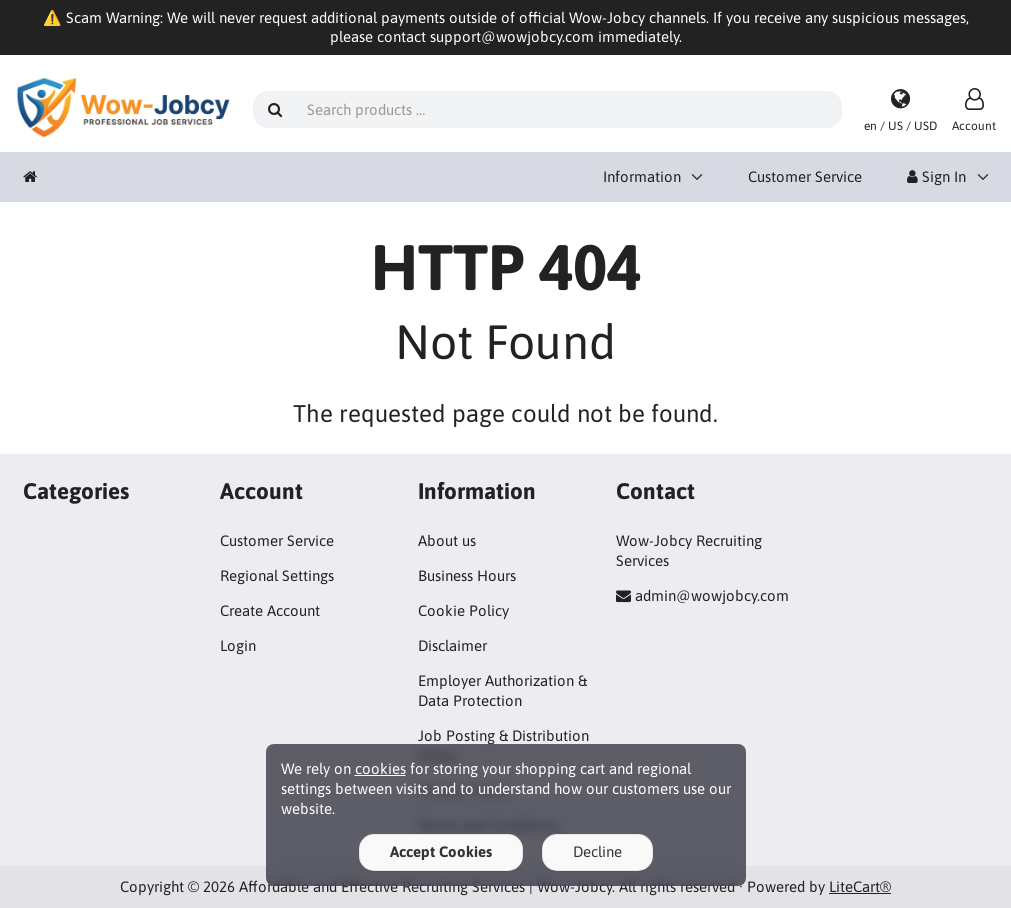  Describe the element at coordinates (277, 575) in the screenshot. I see `Regional Settings` at that location.